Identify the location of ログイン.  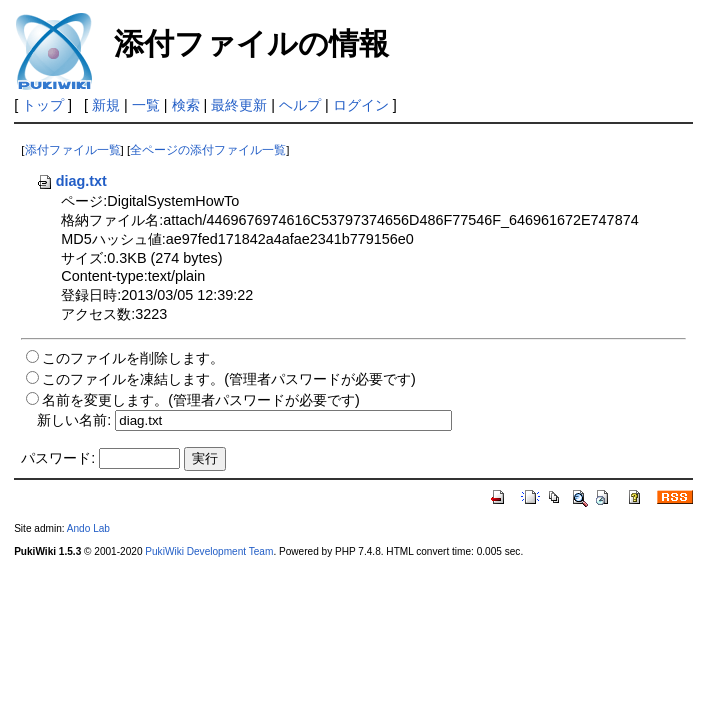
(361, 105).